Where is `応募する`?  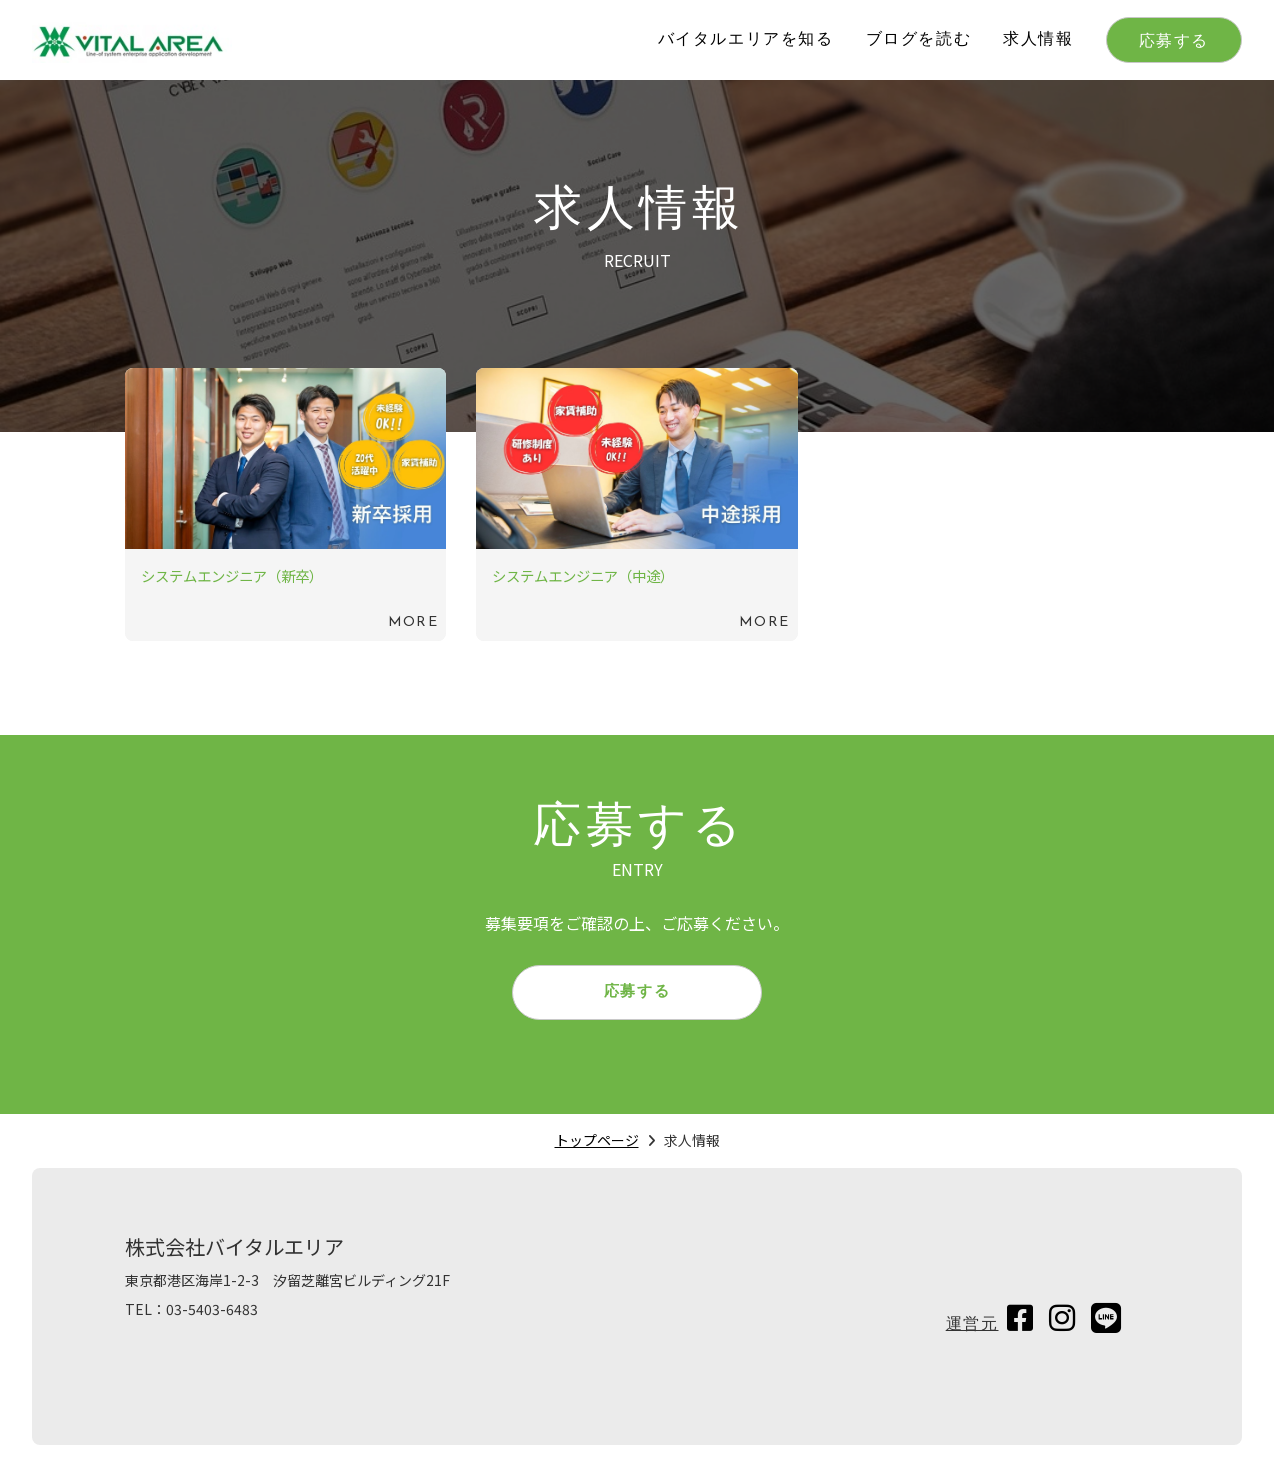
応募する is located at coordinates (1174, 42).